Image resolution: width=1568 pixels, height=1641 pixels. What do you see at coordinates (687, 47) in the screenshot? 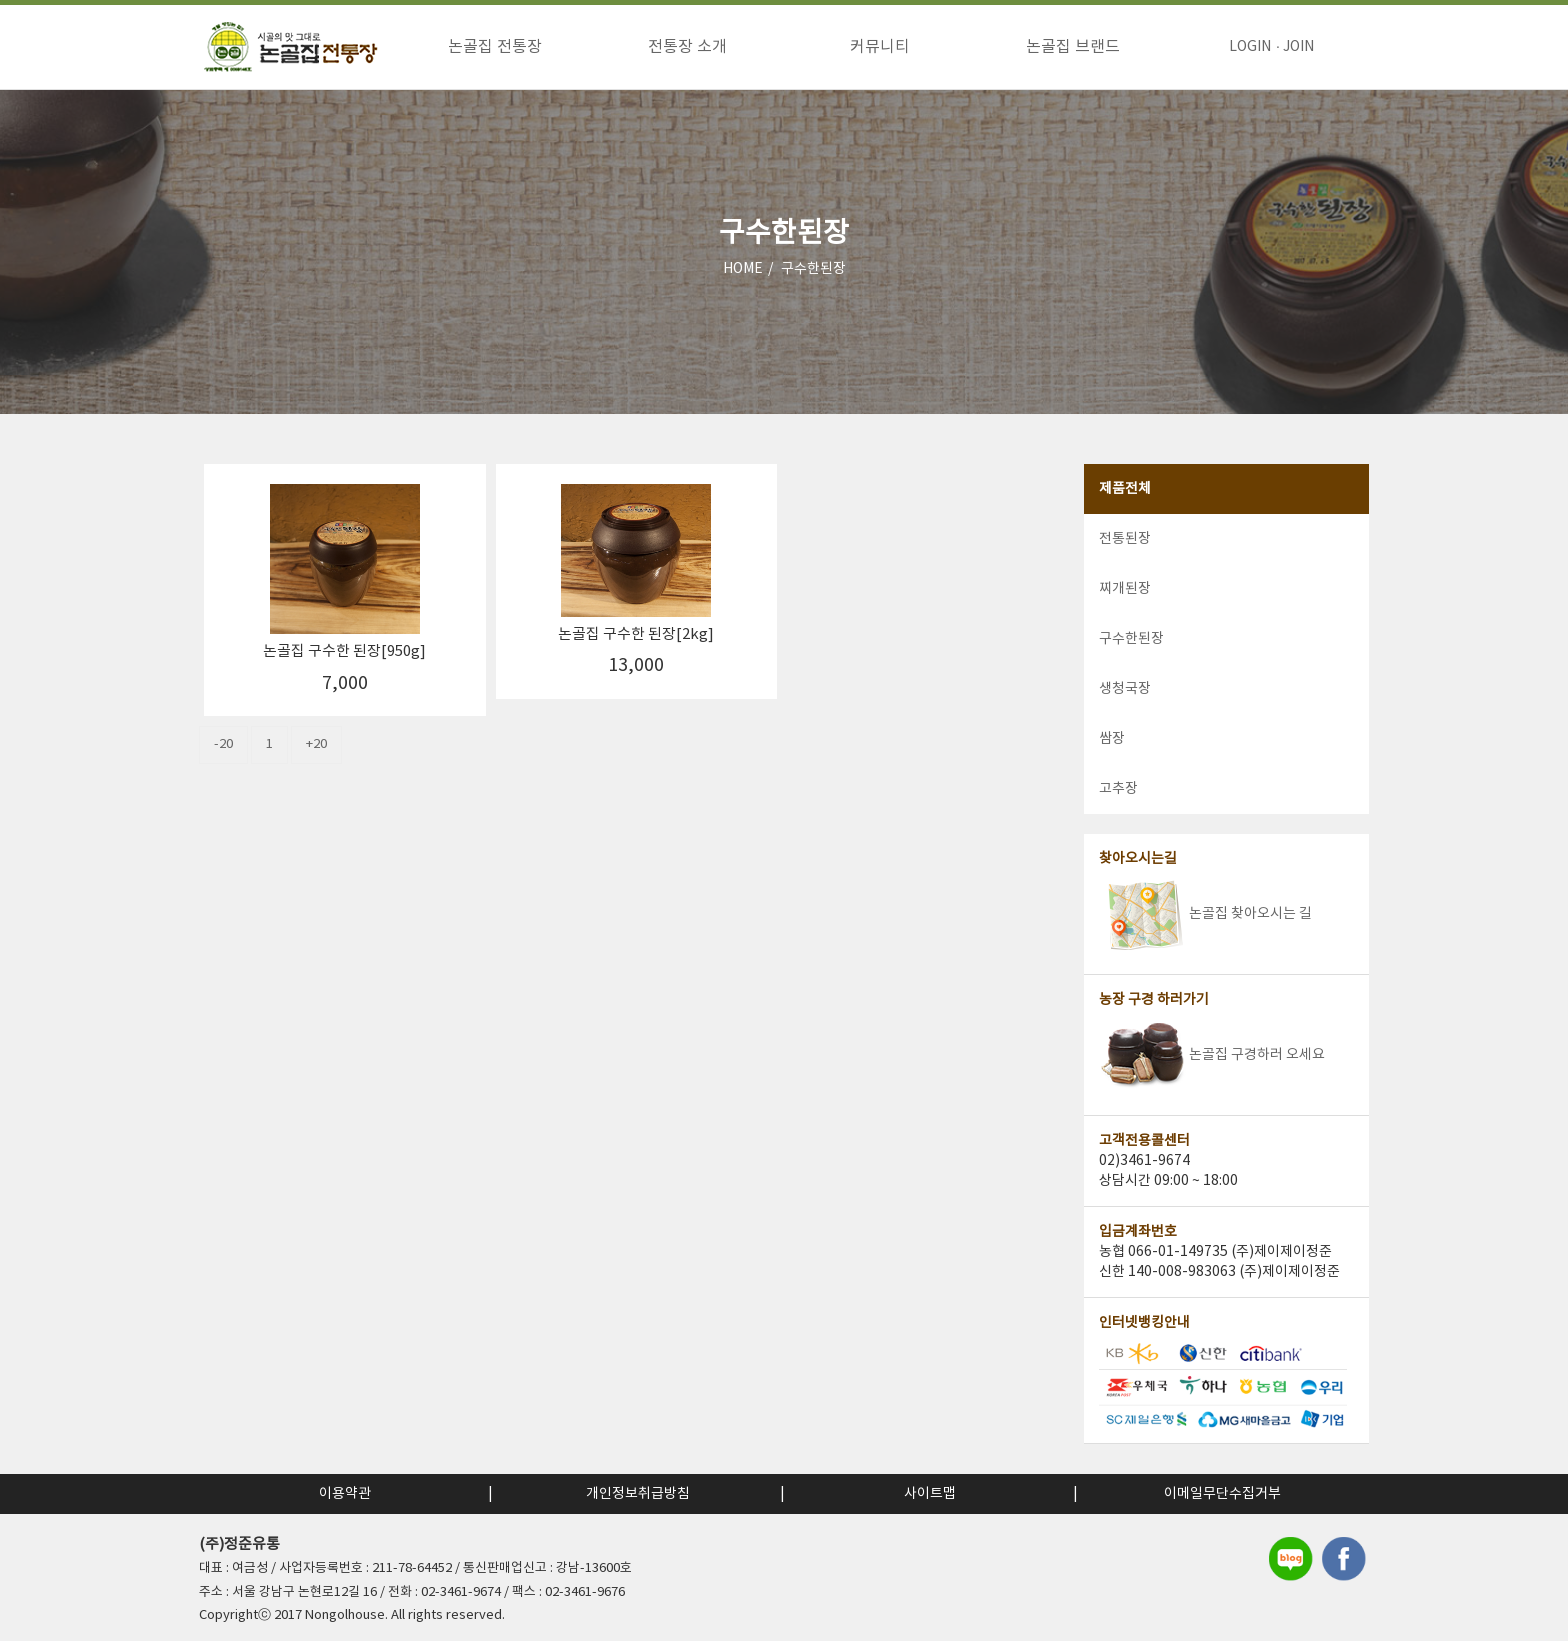
I see `전통장 소개` at bounding box center [687, 47].